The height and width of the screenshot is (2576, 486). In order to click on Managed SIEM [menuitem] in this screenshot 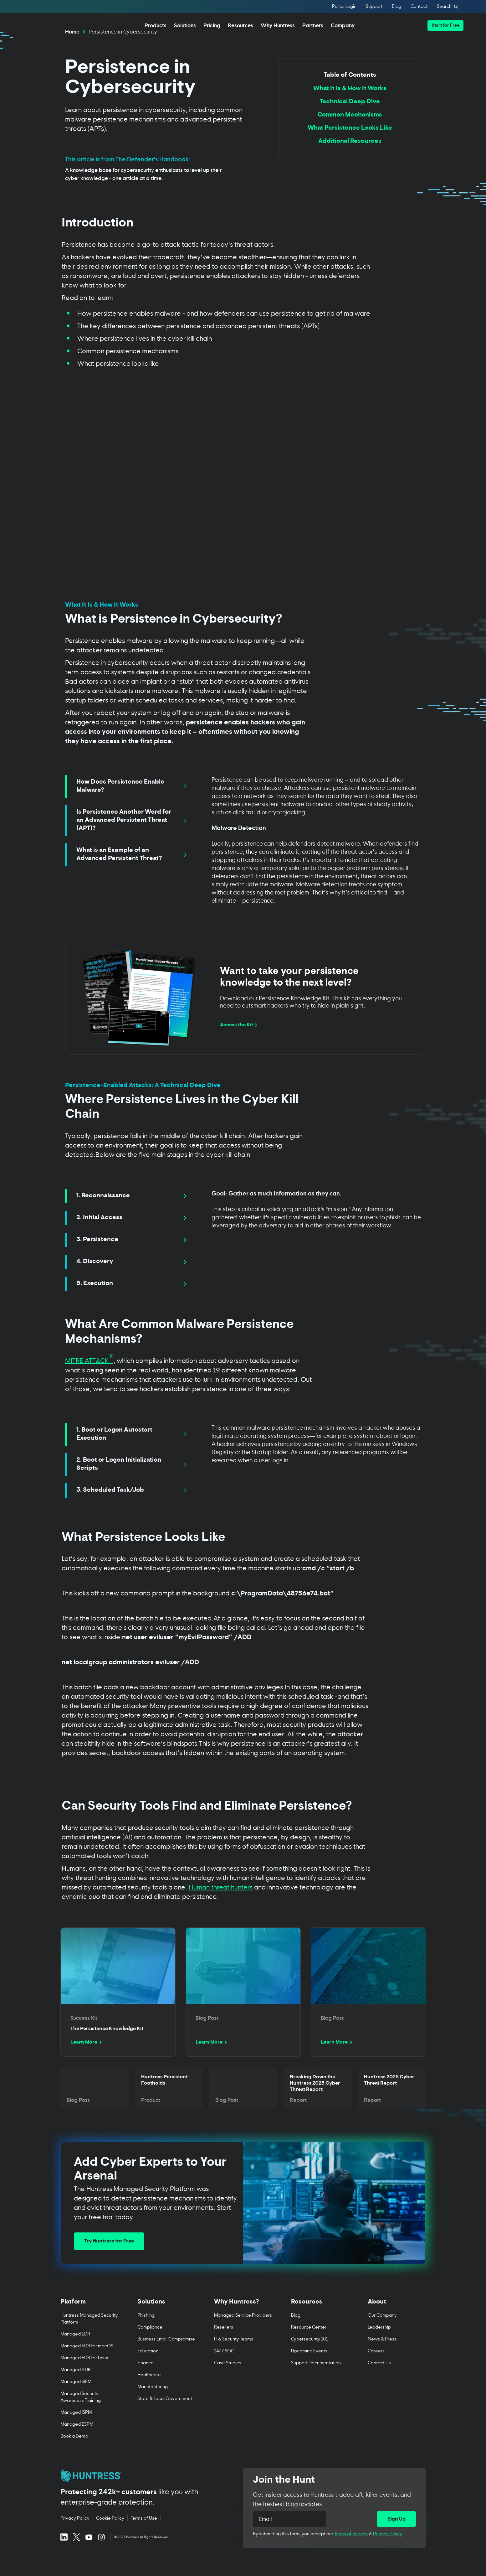, I will do `click(75, 2399)`.